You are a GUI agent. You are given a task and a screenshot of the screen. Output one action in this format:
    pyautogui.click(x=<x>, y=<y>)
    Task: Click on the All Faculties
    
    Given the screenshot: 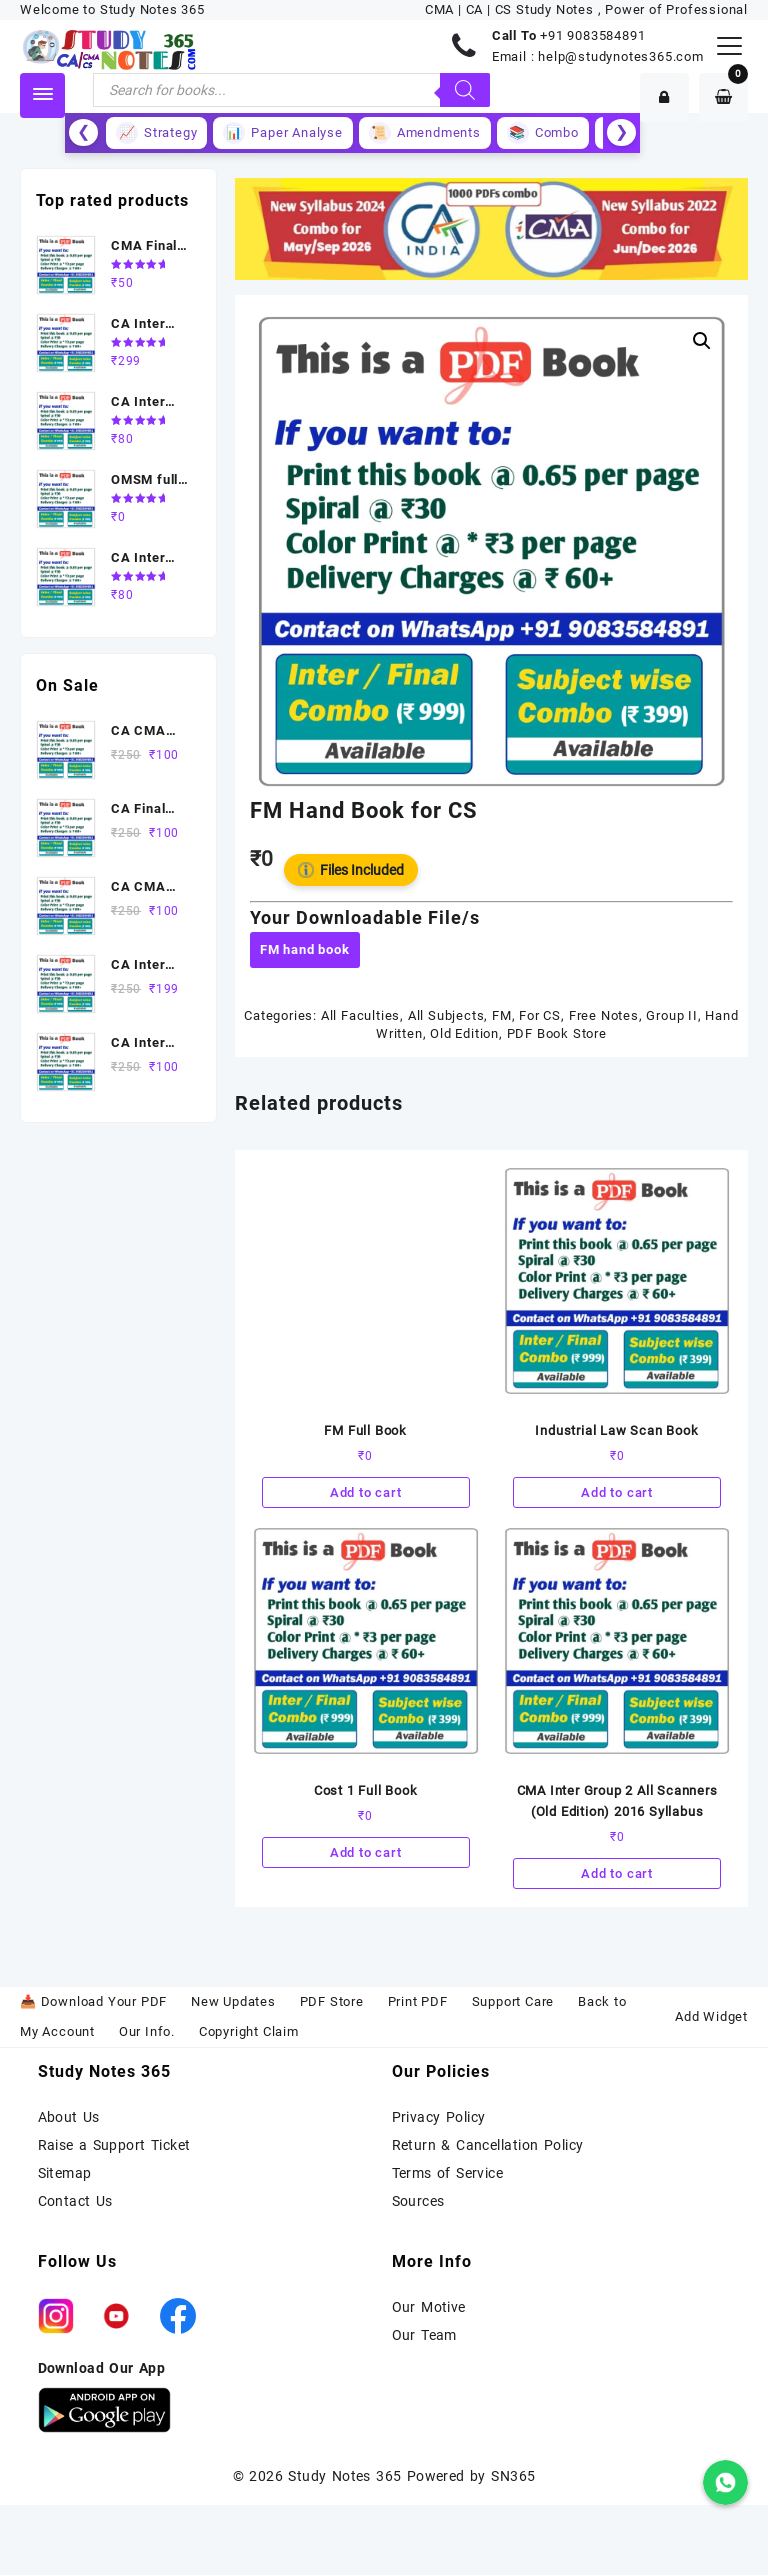 What is the action you would take?
    pyautogui.click(x=360, y=1015)
    